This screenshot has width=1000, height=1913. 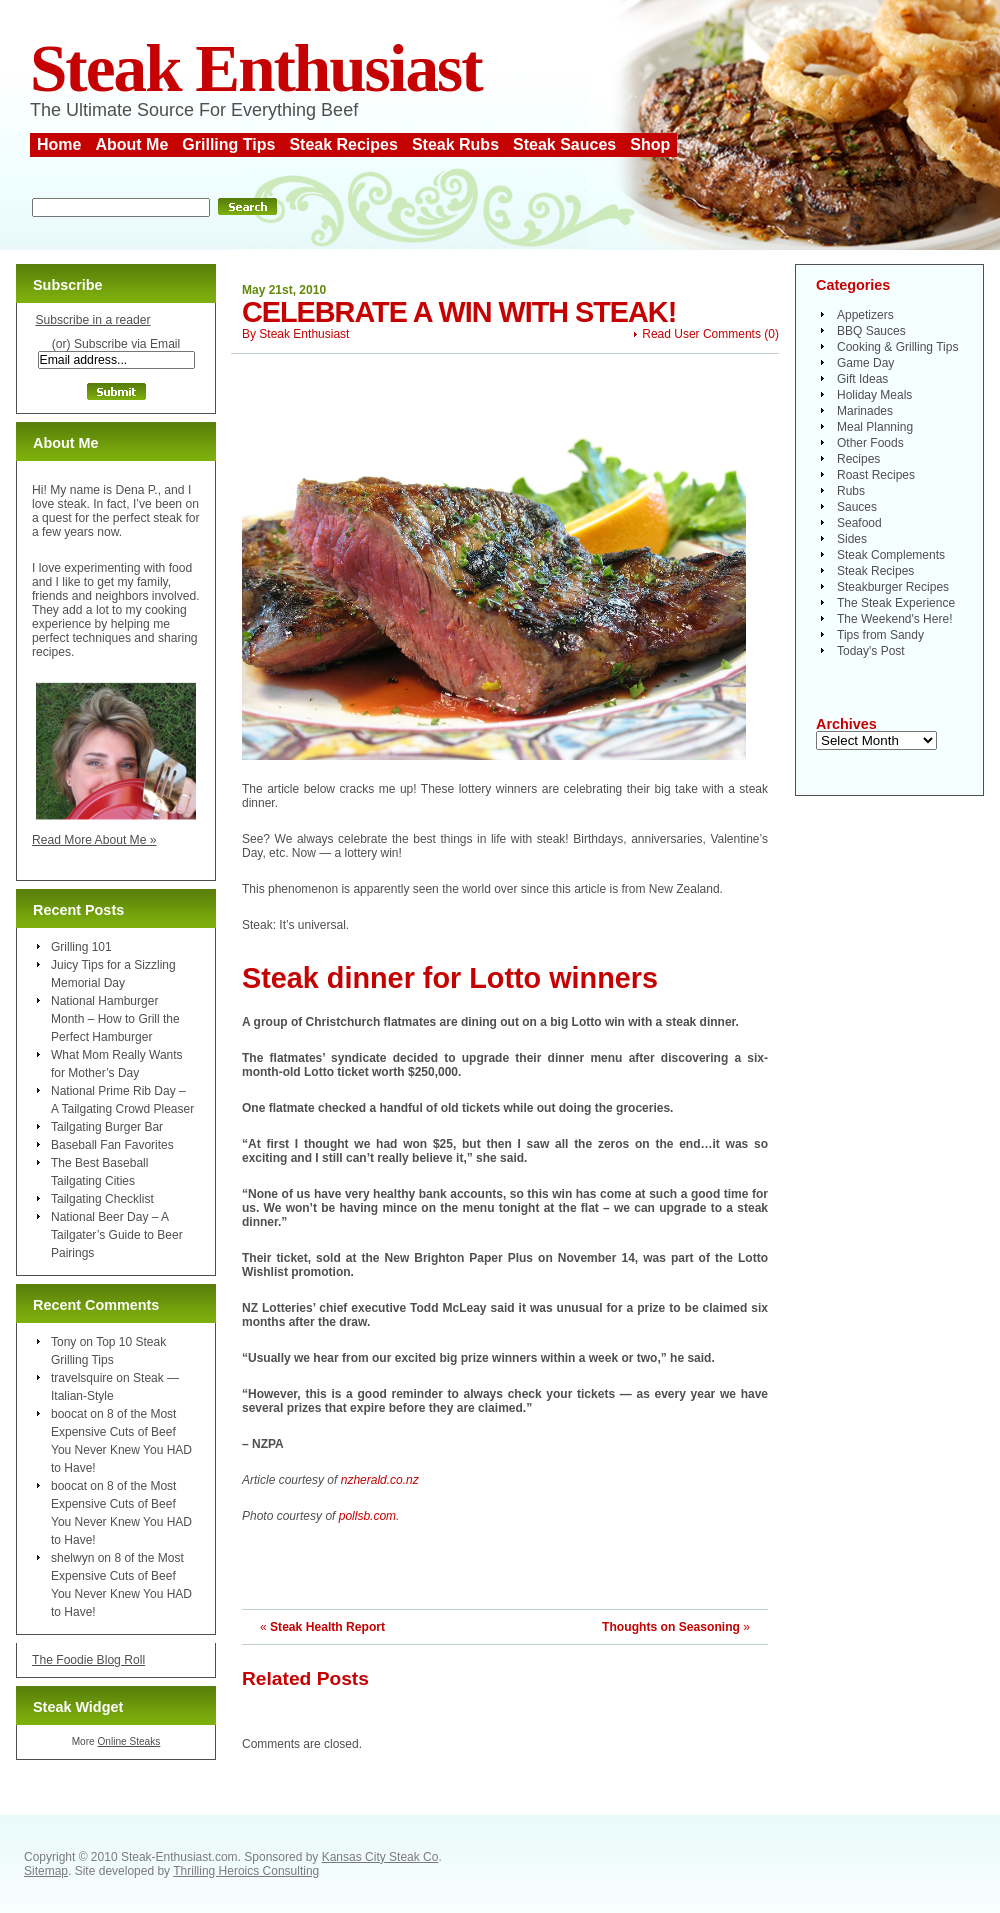 What do you see at coordinates (115, 1019) in the screenshot?
I see `National Hamburger Month – How to Grill the Perfect Hamburger` at bounding box center [115, 1019].